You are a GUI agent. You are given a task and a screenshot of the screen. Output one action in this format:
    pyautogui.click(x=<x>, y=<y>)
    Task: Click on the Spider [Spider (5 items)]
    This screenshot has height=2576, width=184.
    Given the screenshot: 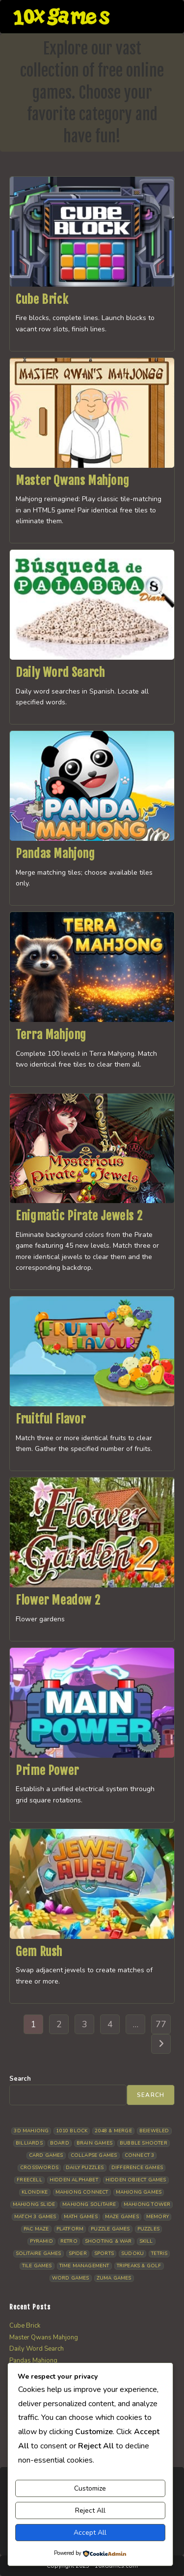 What is the action you would take?
    pyautogui.click(x=78, y=2253)
    